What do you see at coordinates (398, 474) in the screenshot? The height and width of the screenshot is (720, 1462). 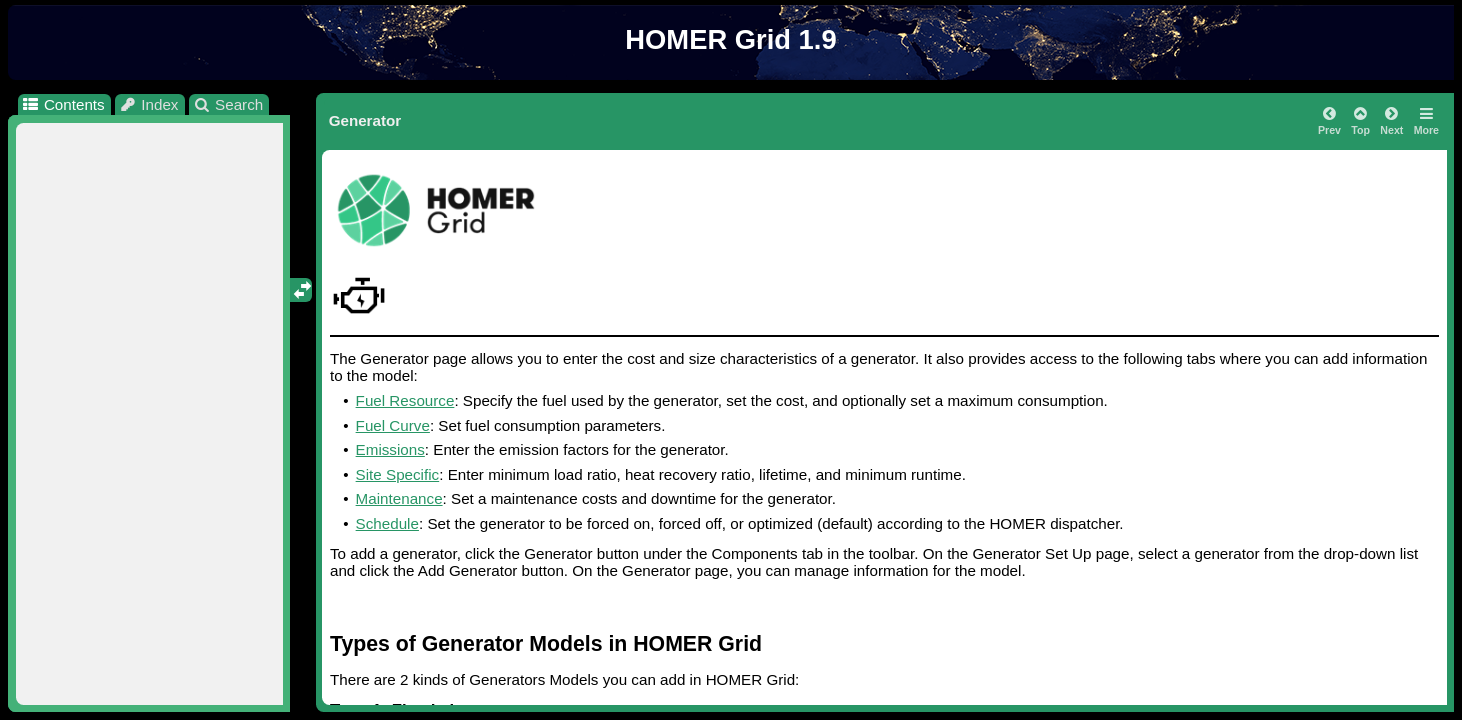 I see `Site Specific` at bounding box center [398, 474].